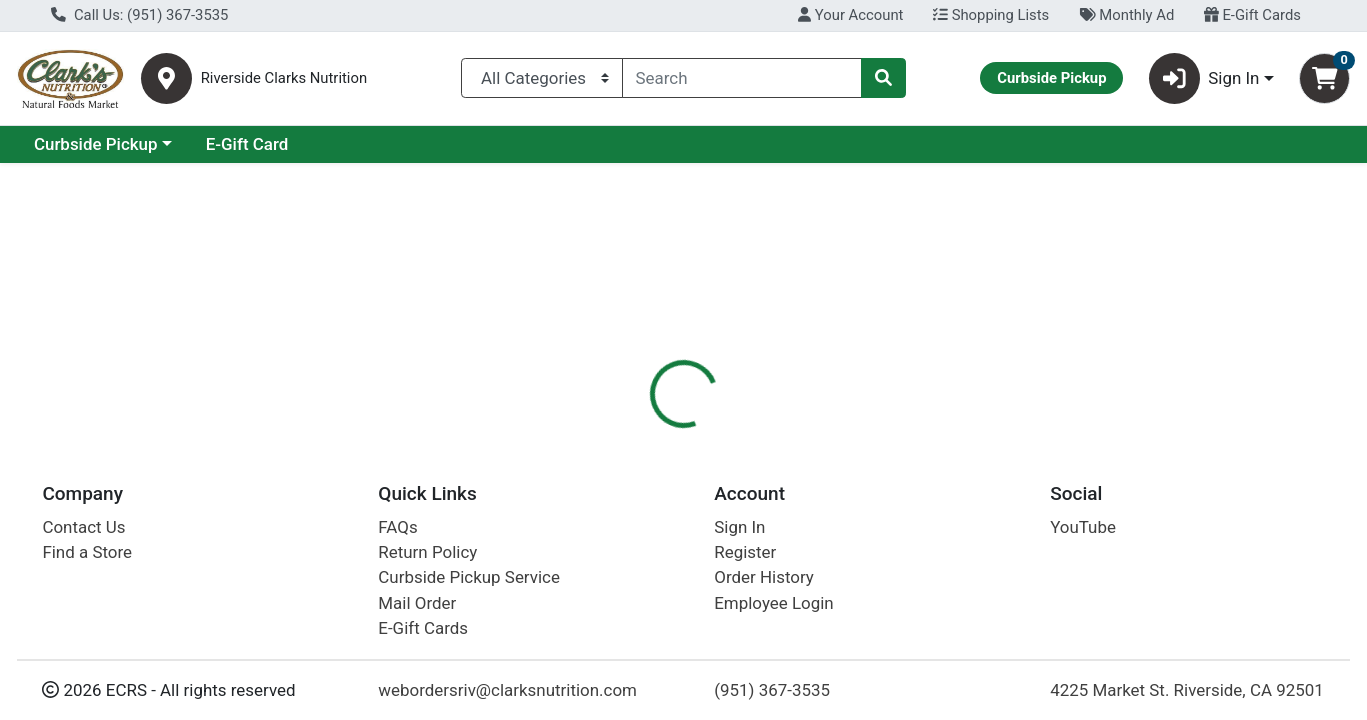 Image resolution: width=1367 pixels, height=720 pixels. I want to click on [Categories Menu], so click(541, 78).